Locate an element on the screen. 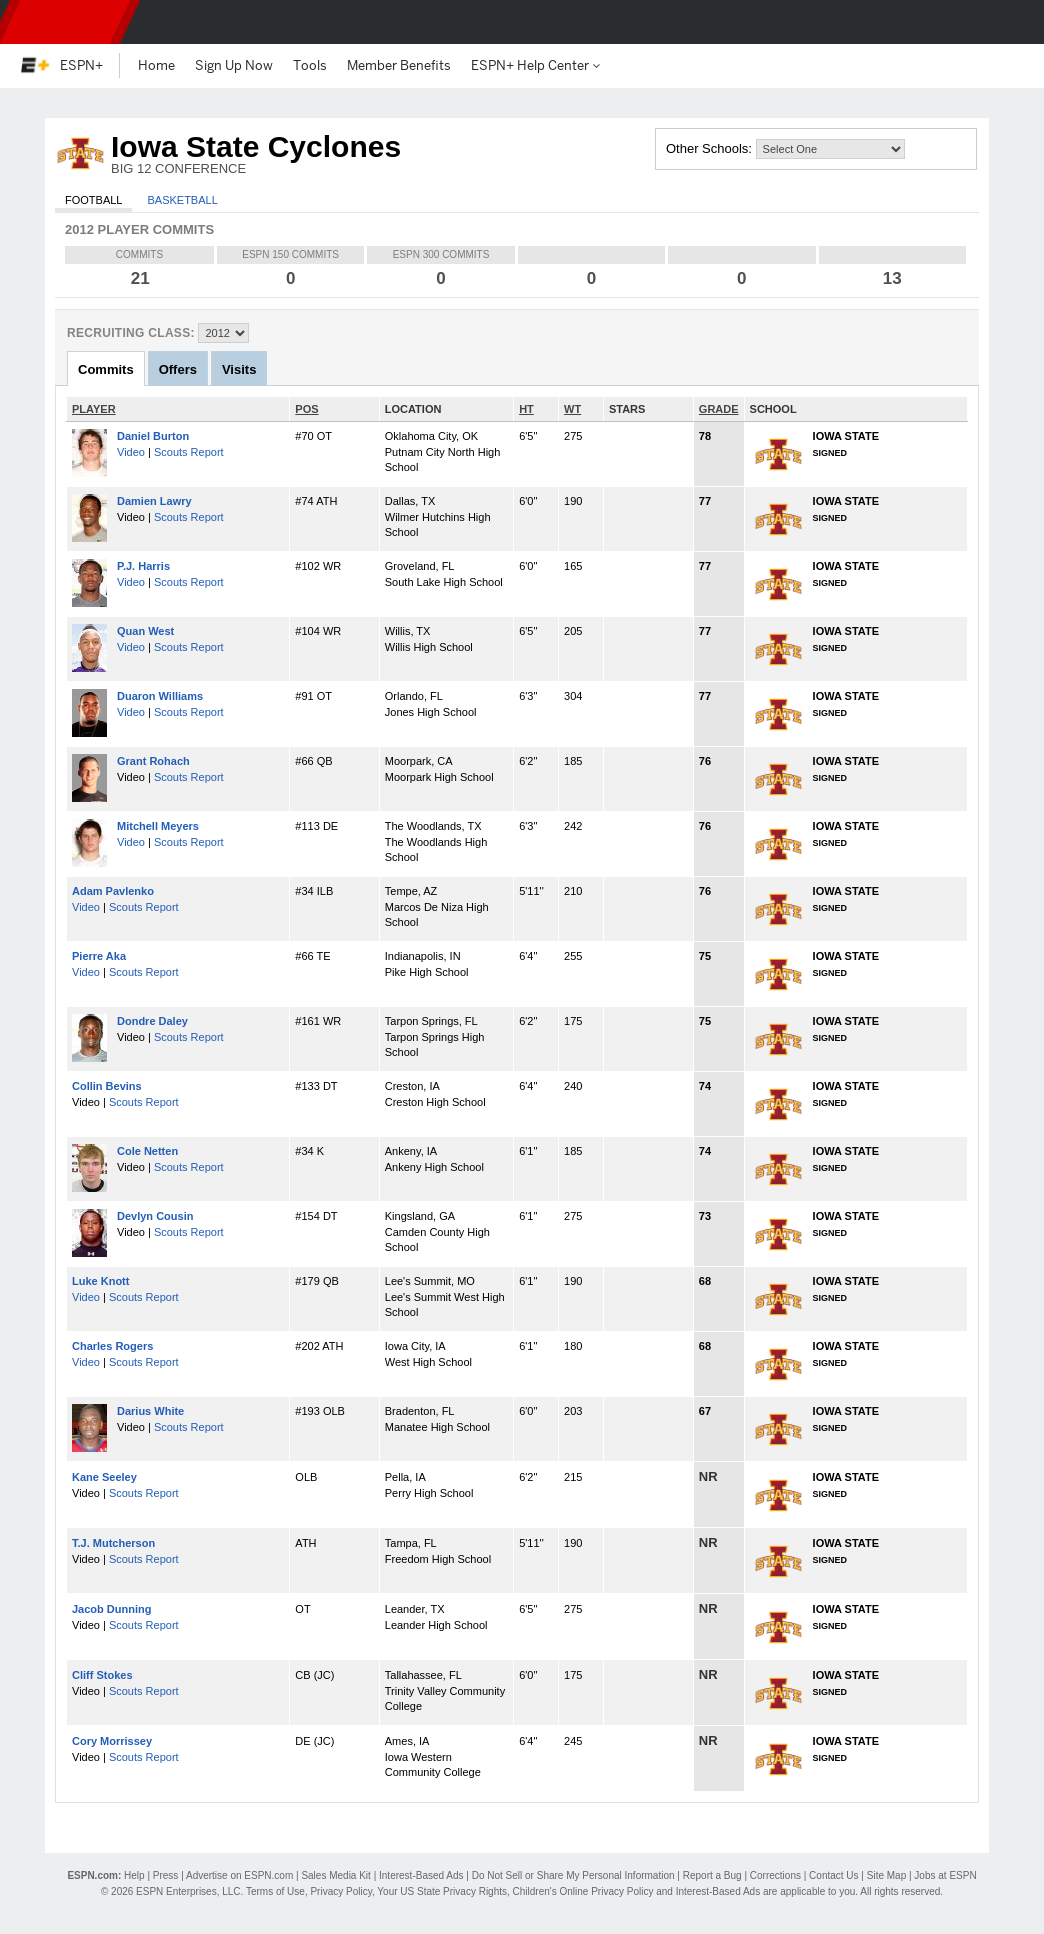 The height and width of the screenshot is (1934, 1044). Site Map is located at coordinates (886, 1875).